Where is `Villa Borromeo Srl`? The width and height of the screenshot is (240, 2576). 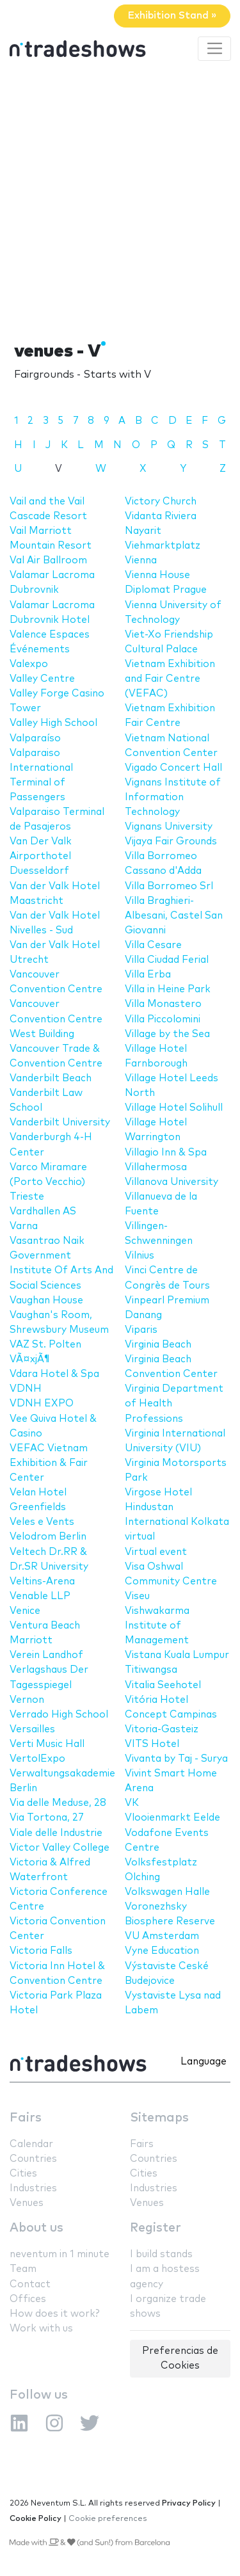 Villa Borromeo Srl is located at coordinates (169, 886).